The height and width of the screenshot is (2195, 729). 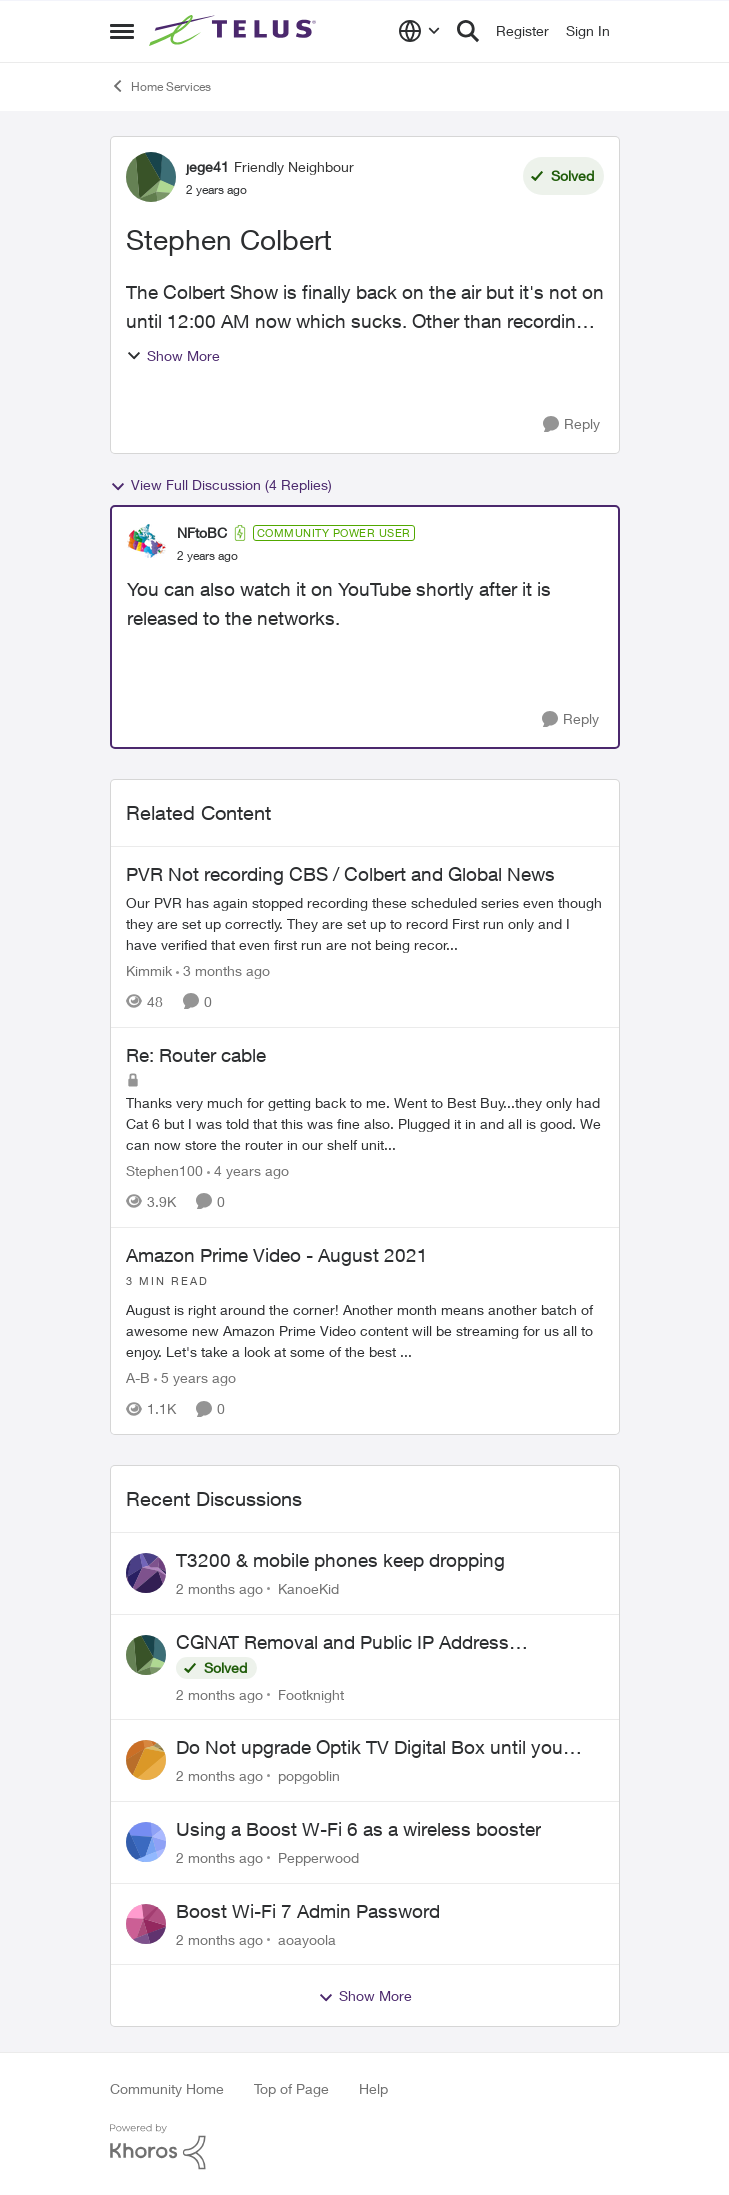 I want to click on [Language selector], so click(x=419, y=31).